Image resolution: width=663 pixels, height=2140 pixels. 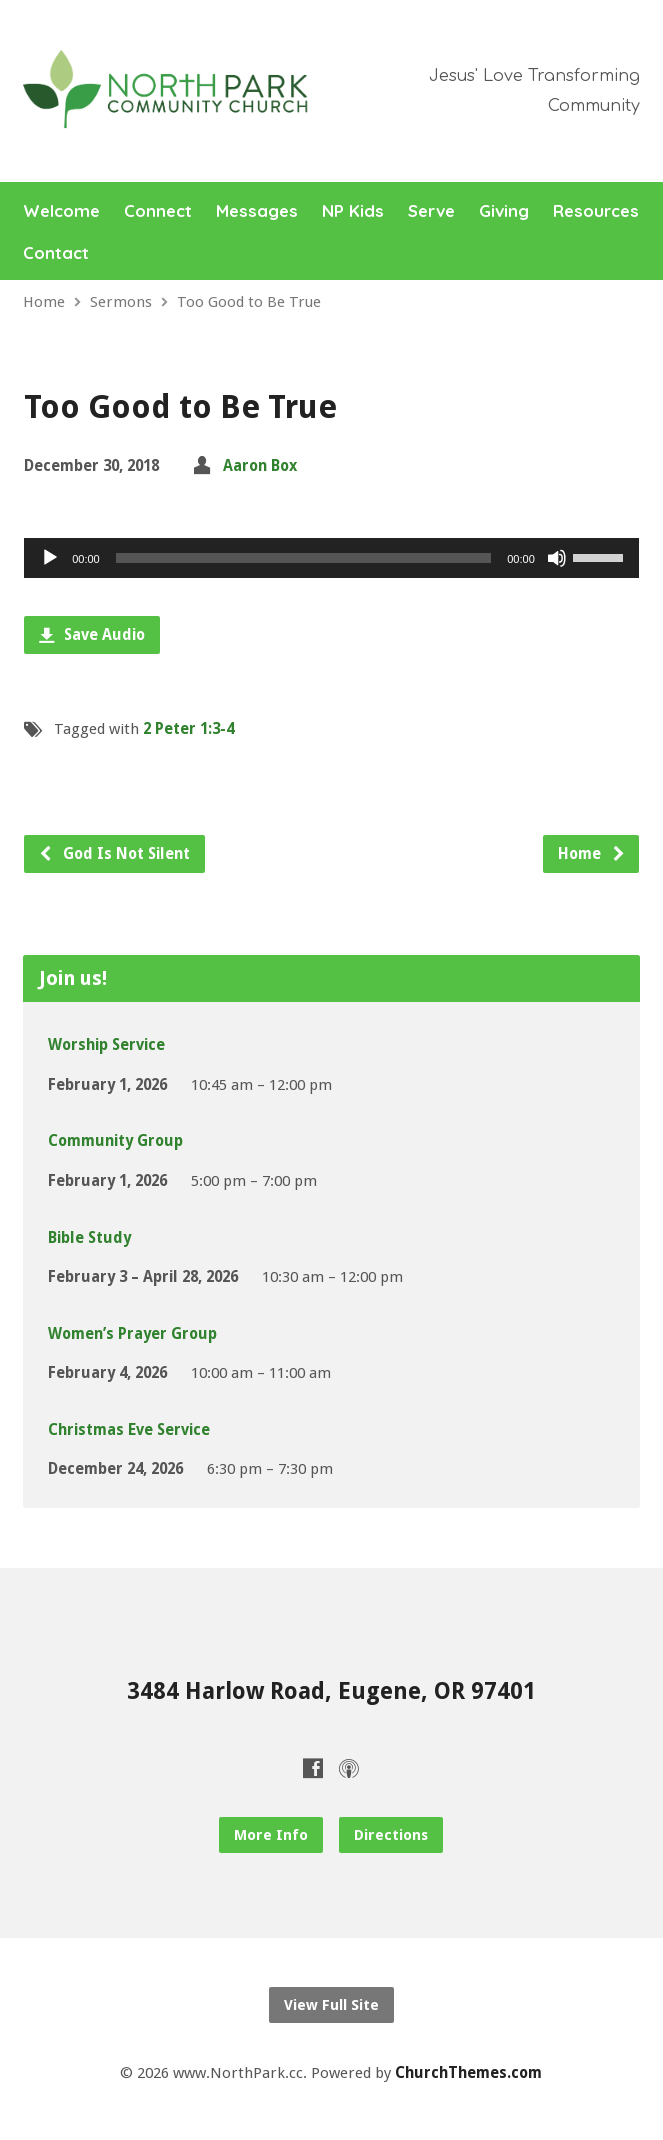 I want to click on Contact, so click(x=56, y=253).